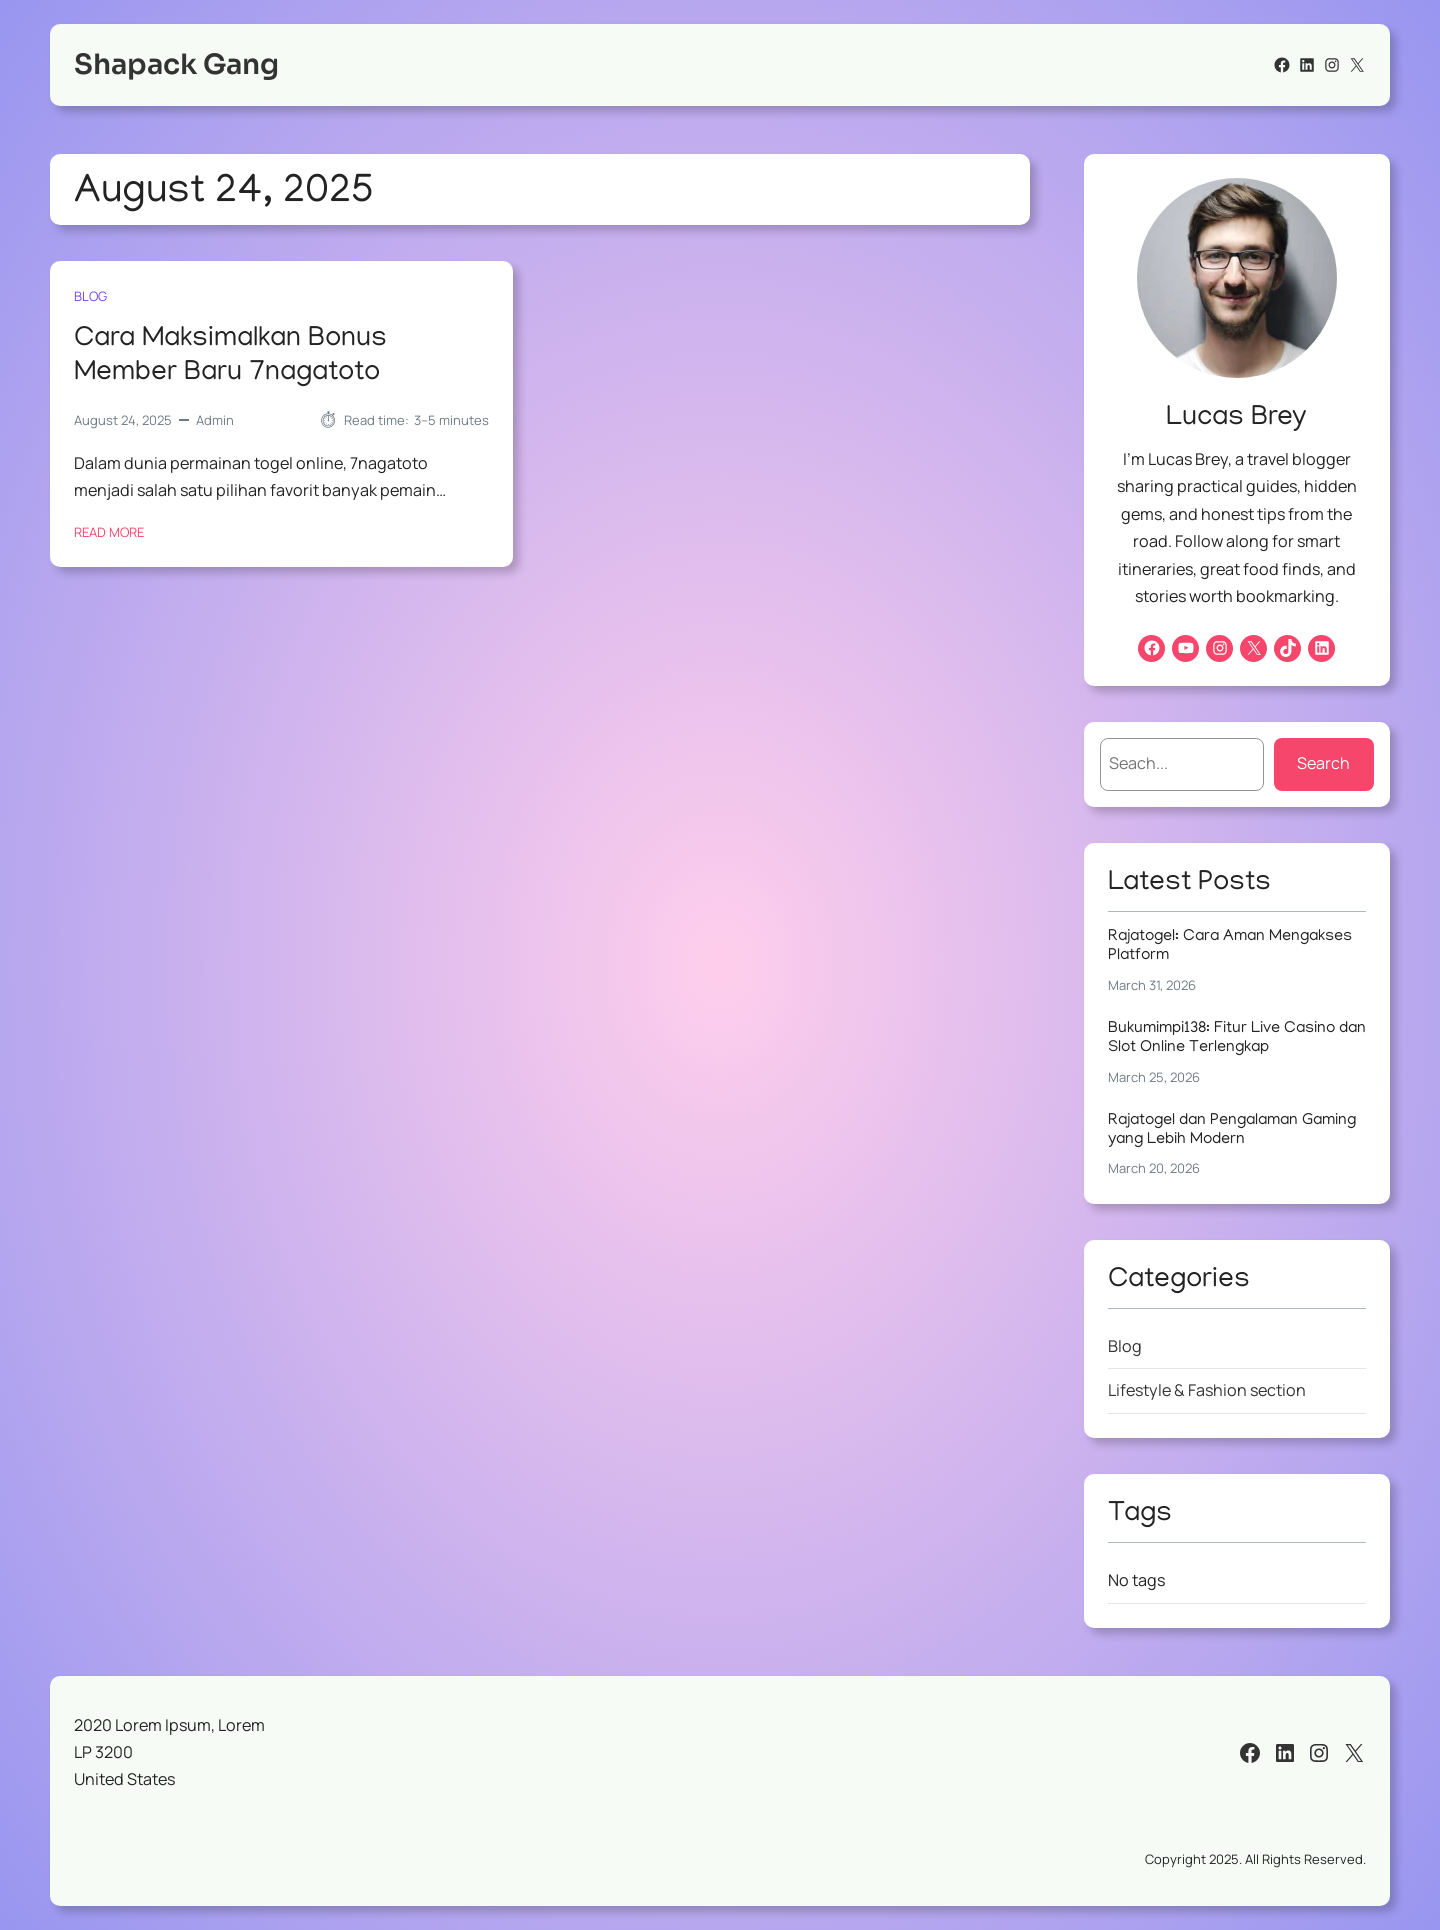 The width and height of the screenshot is (1440, 1930). Describe the element at coordinates (230, 356) in the screenshot. I see `Cara Maksimalkan Bonus Member Baru 7nagatoto` at that location.